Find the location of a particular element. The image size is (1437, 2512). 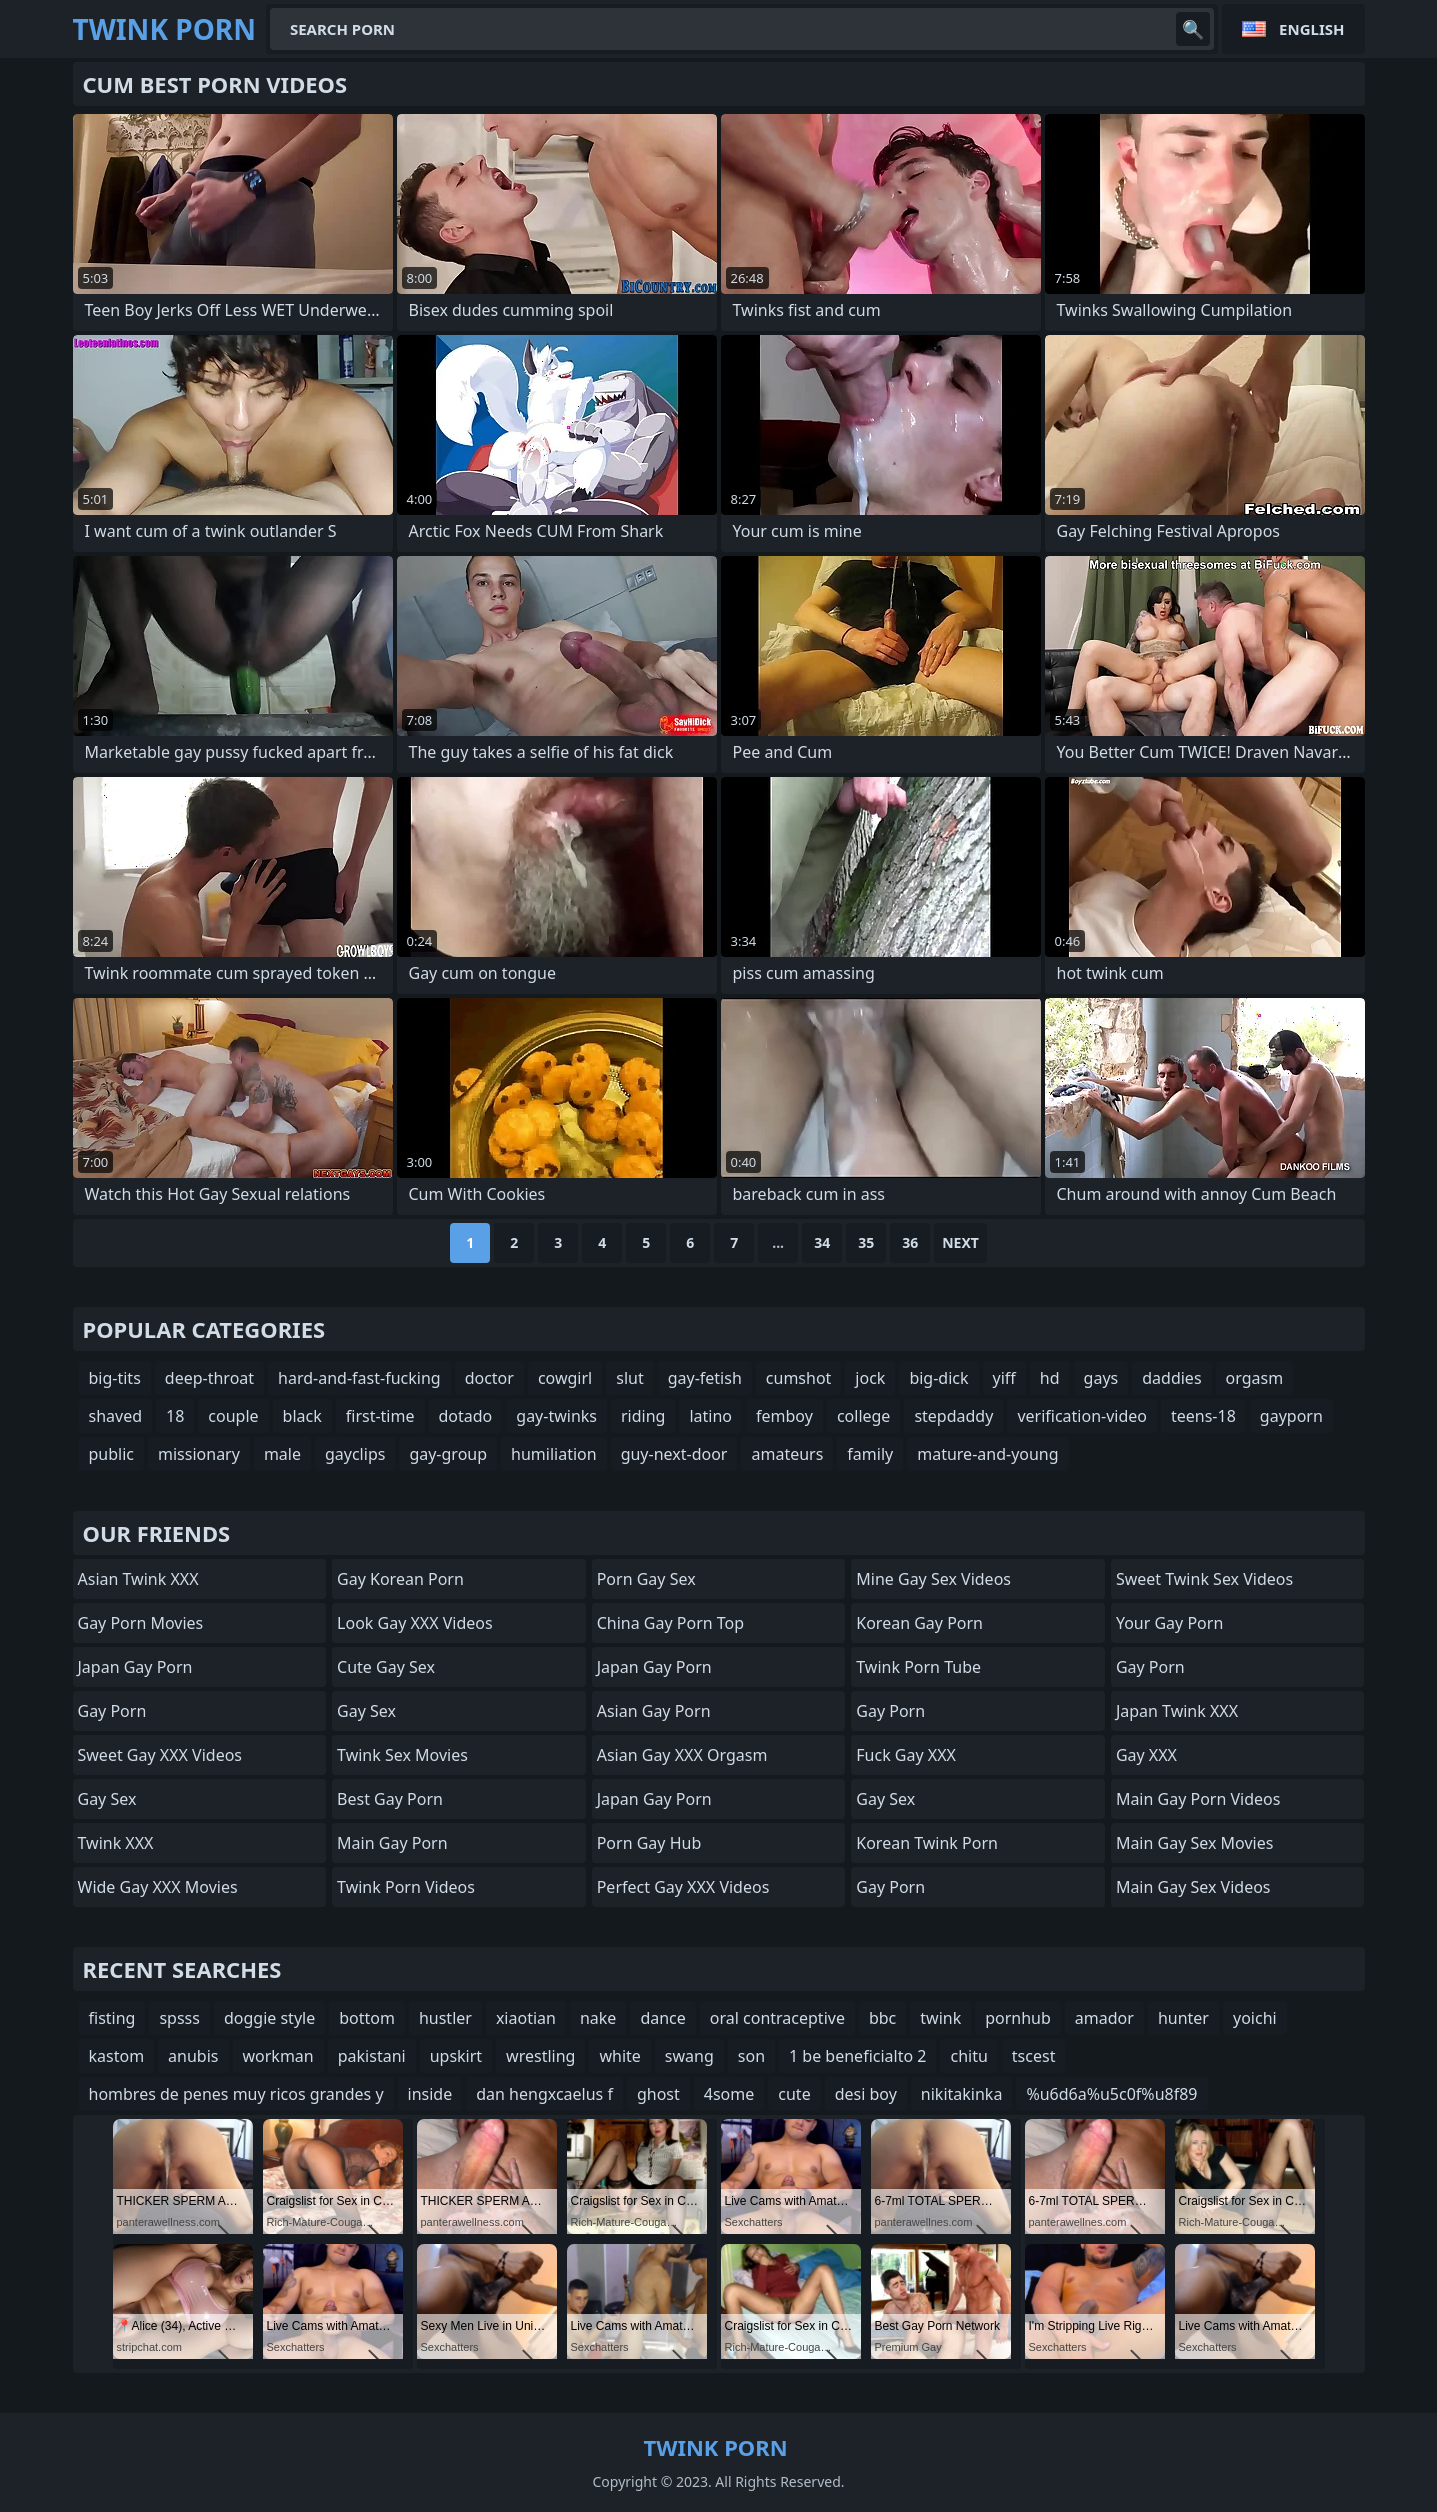

yoichi is located at coordinates (1255, 2018).